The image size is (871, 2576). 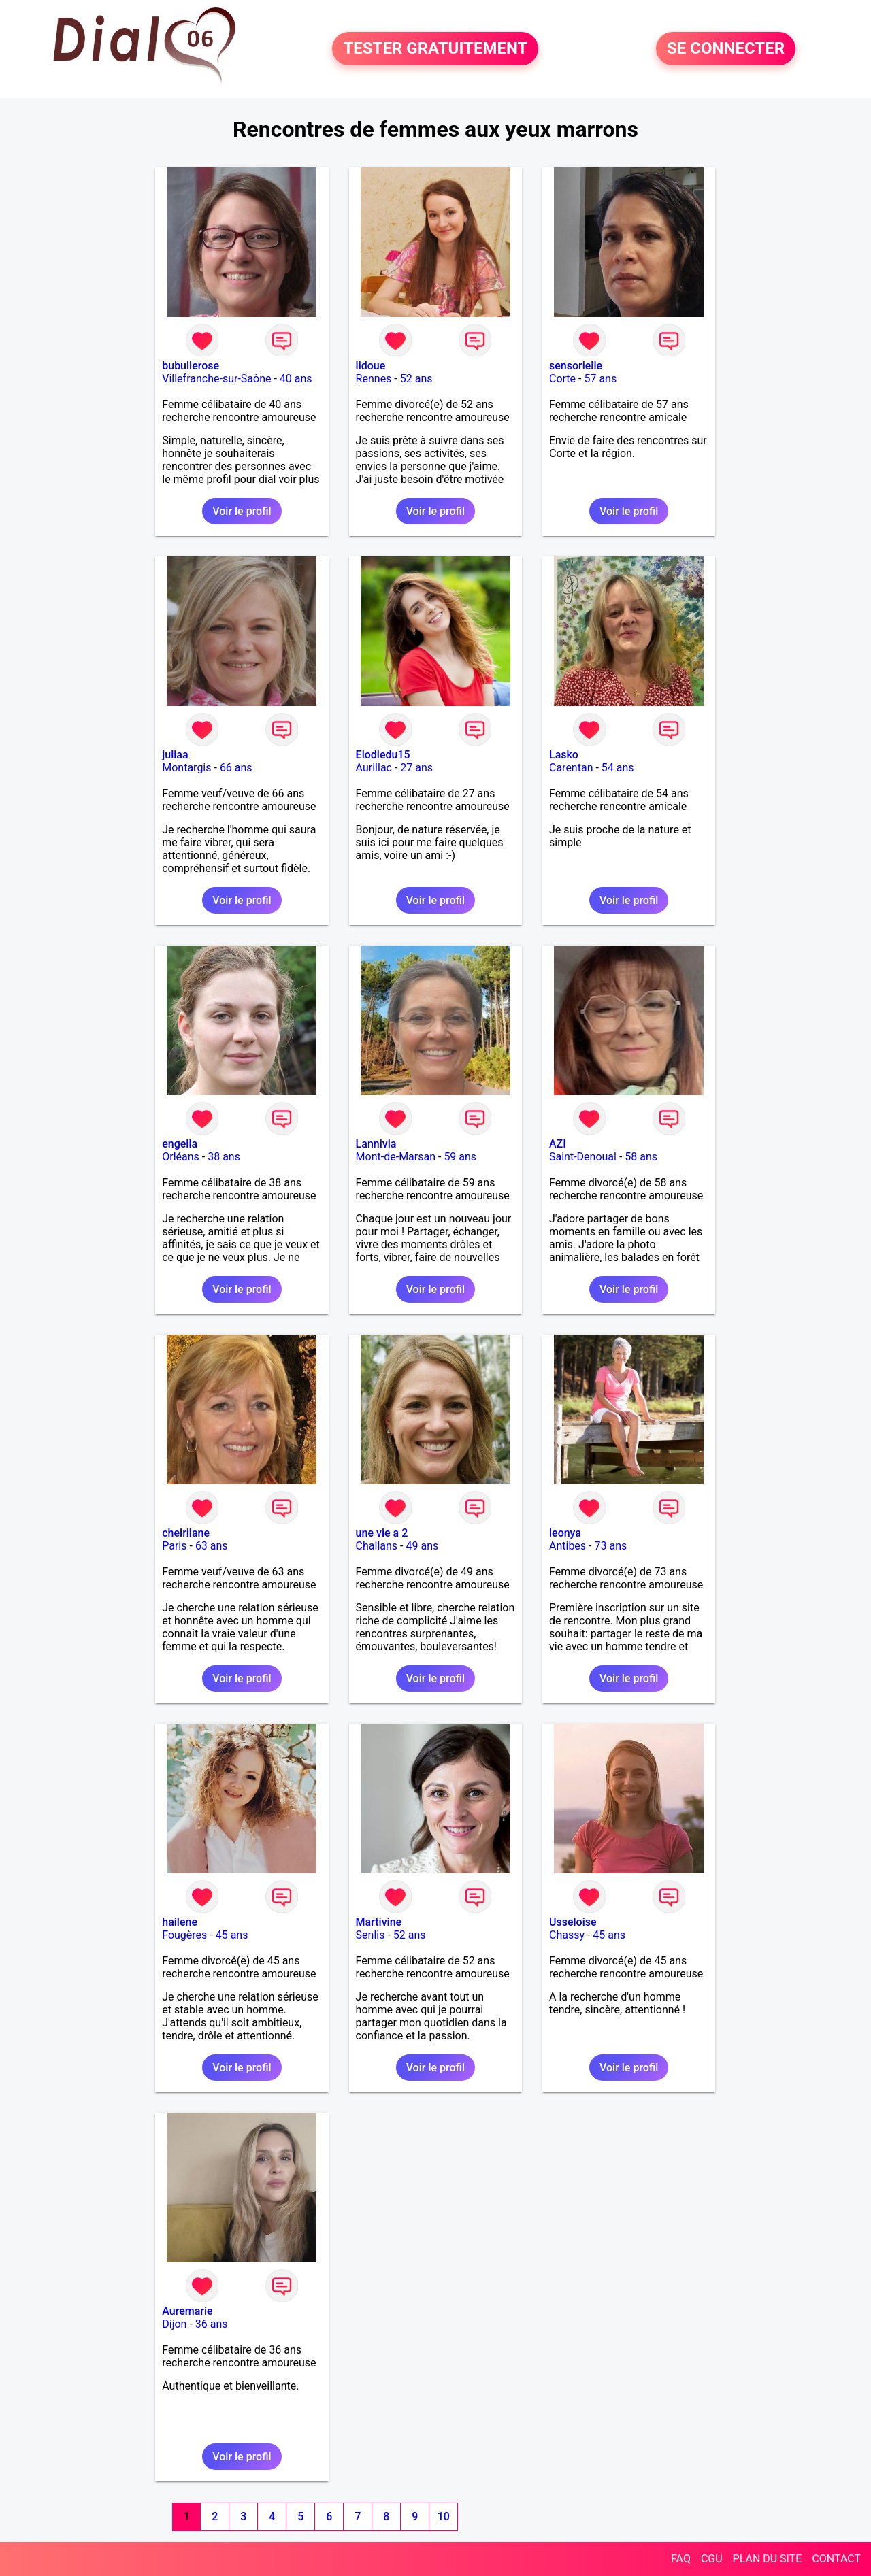 What do you see at coordinates (187, 2311) in the screenshot?
I see `Auremarie` at bounding box center [187, 2311].